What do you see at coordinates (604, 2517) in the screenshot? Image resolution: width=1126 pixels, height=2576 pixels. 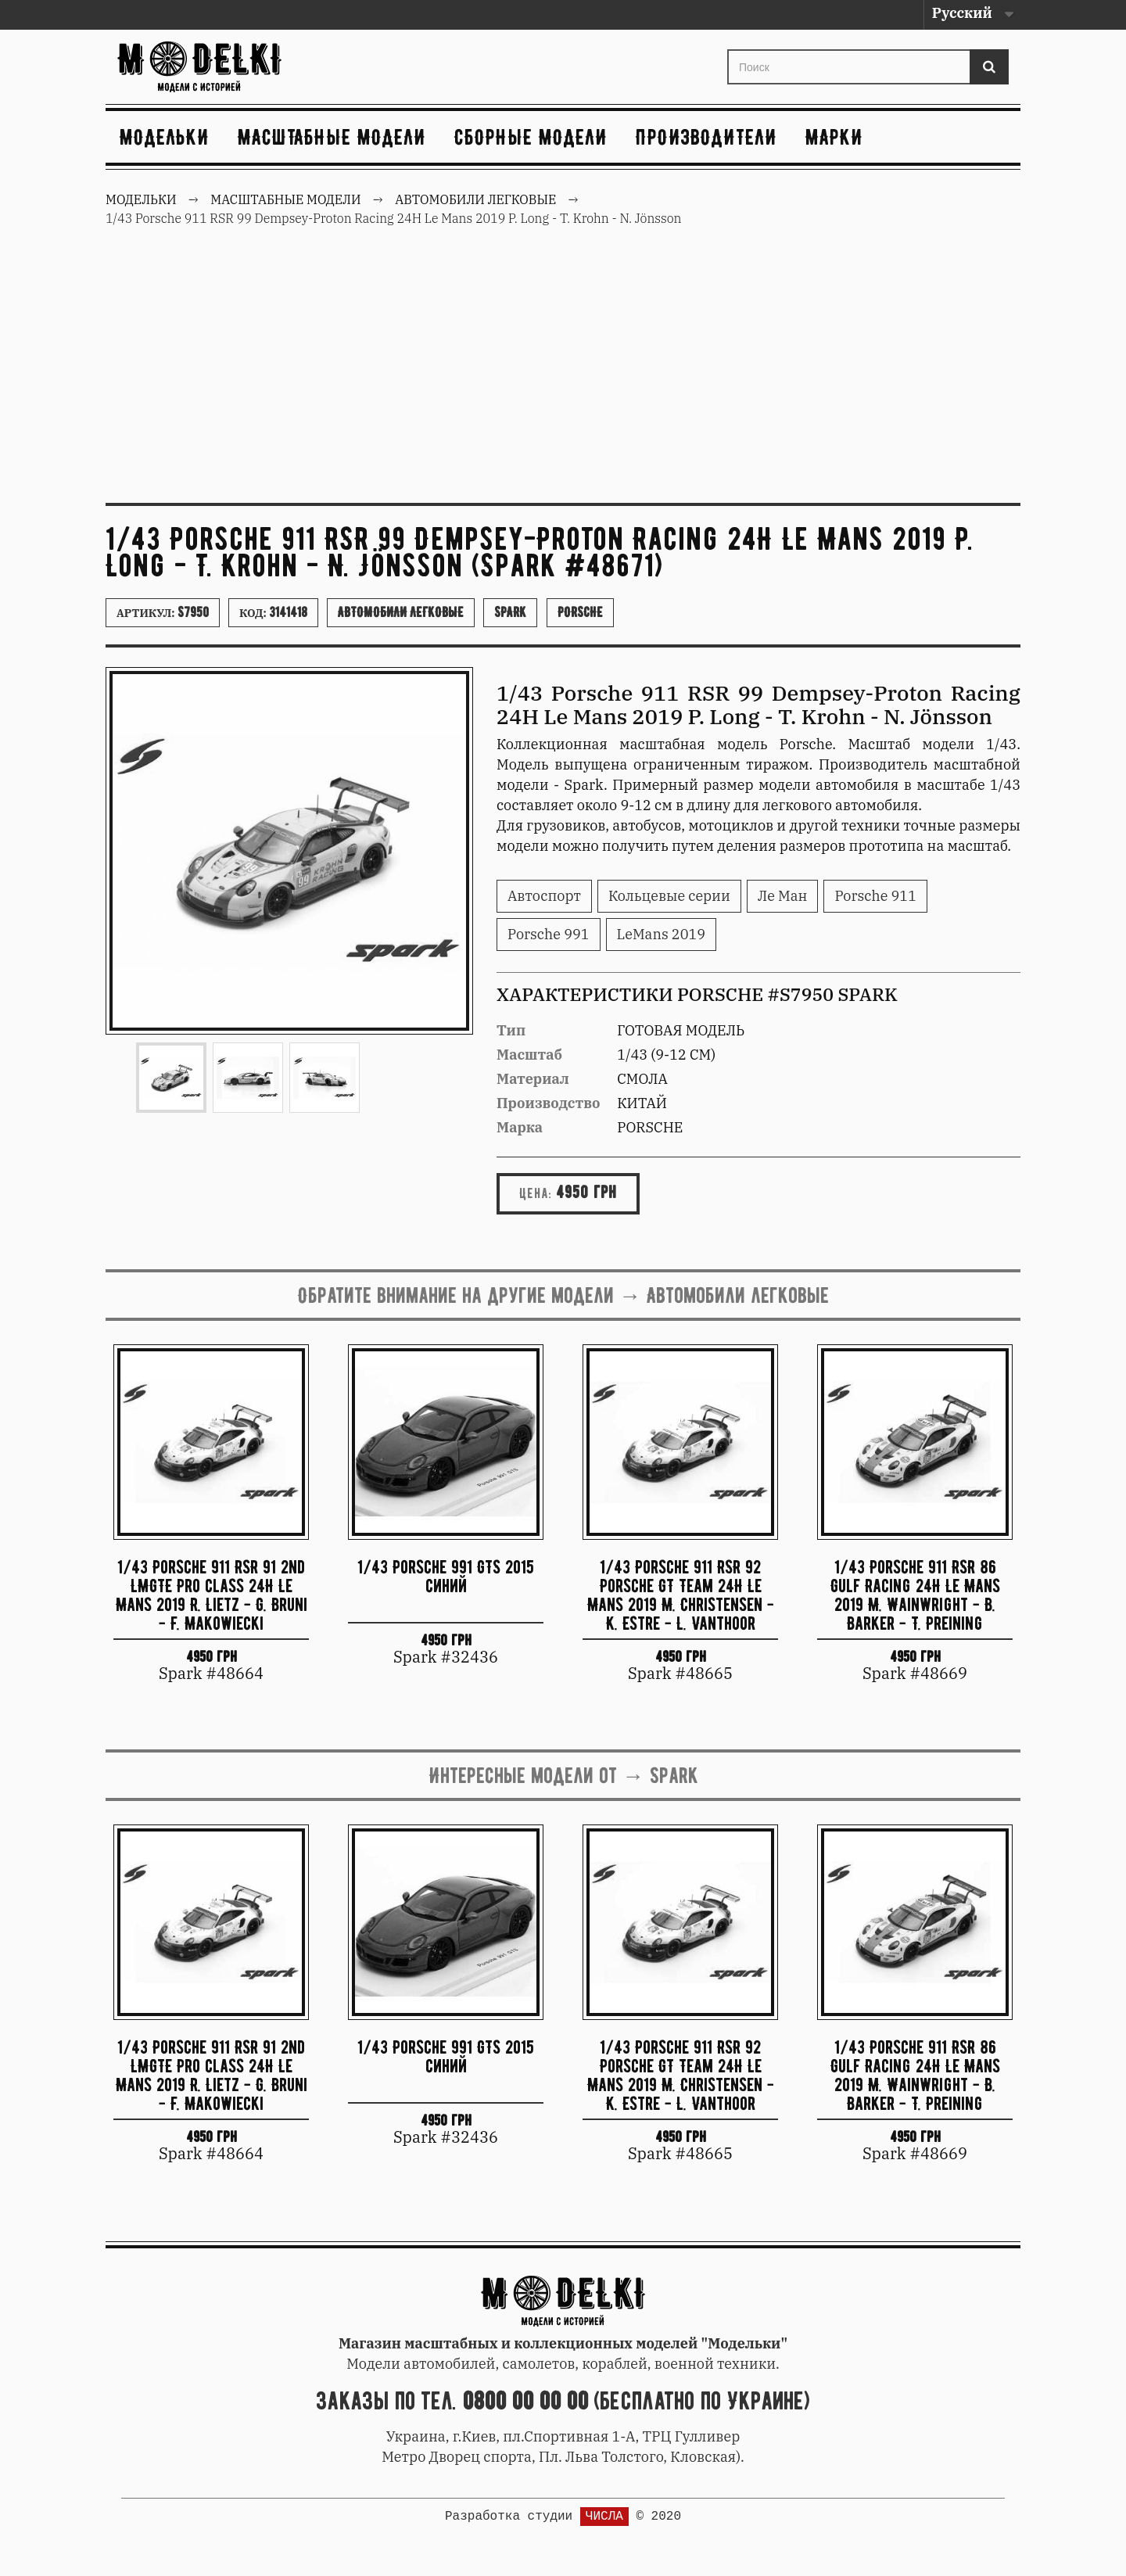 I see `ЧИСЛА` at bounding box center [604, 2517].